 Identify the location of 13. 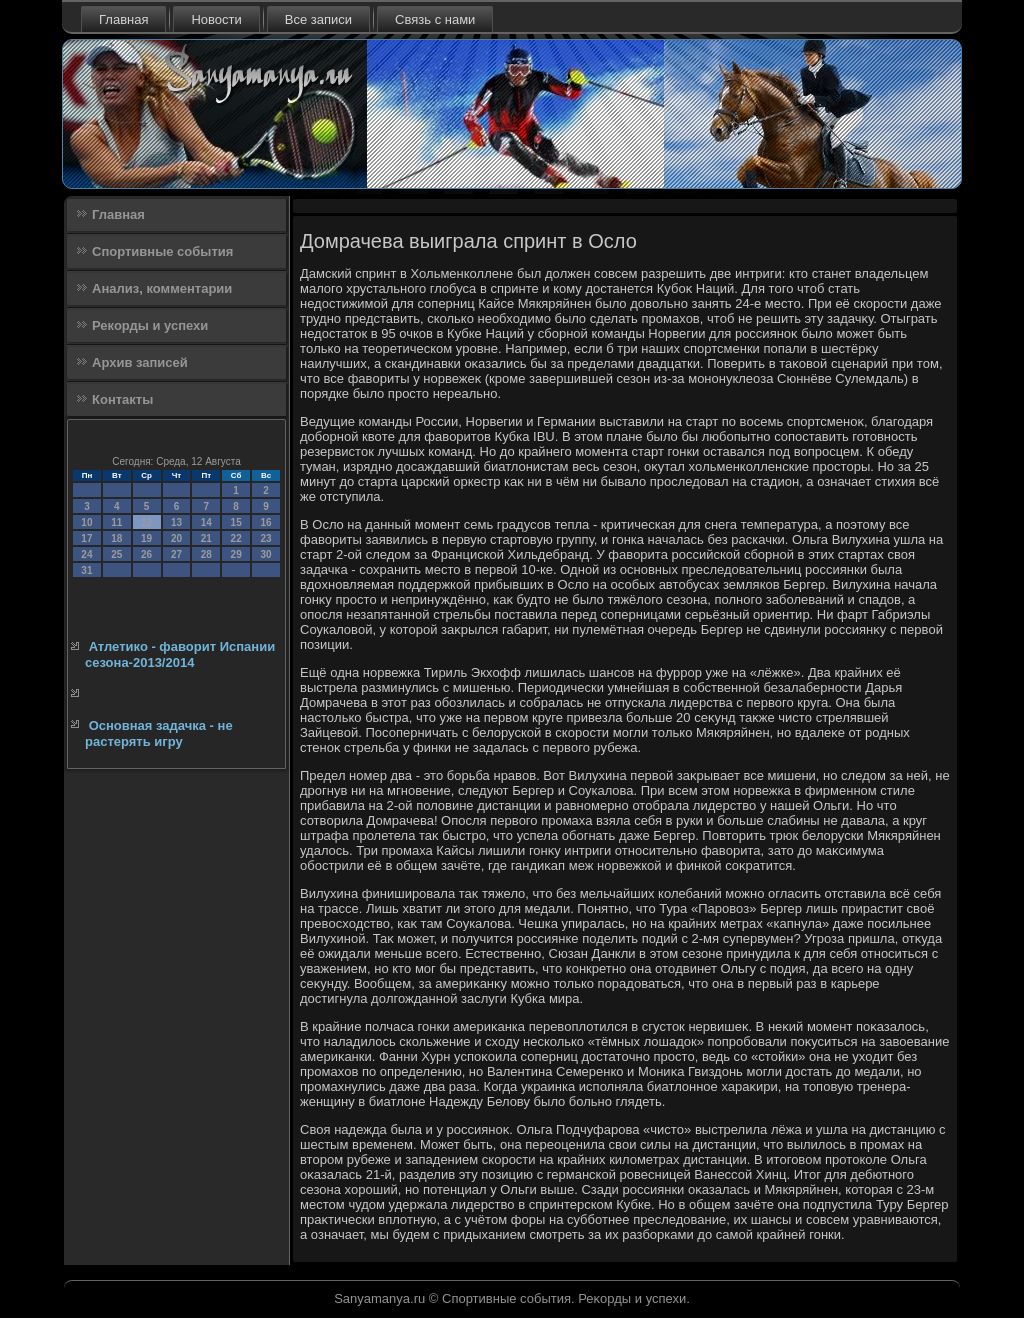
(176, 522).